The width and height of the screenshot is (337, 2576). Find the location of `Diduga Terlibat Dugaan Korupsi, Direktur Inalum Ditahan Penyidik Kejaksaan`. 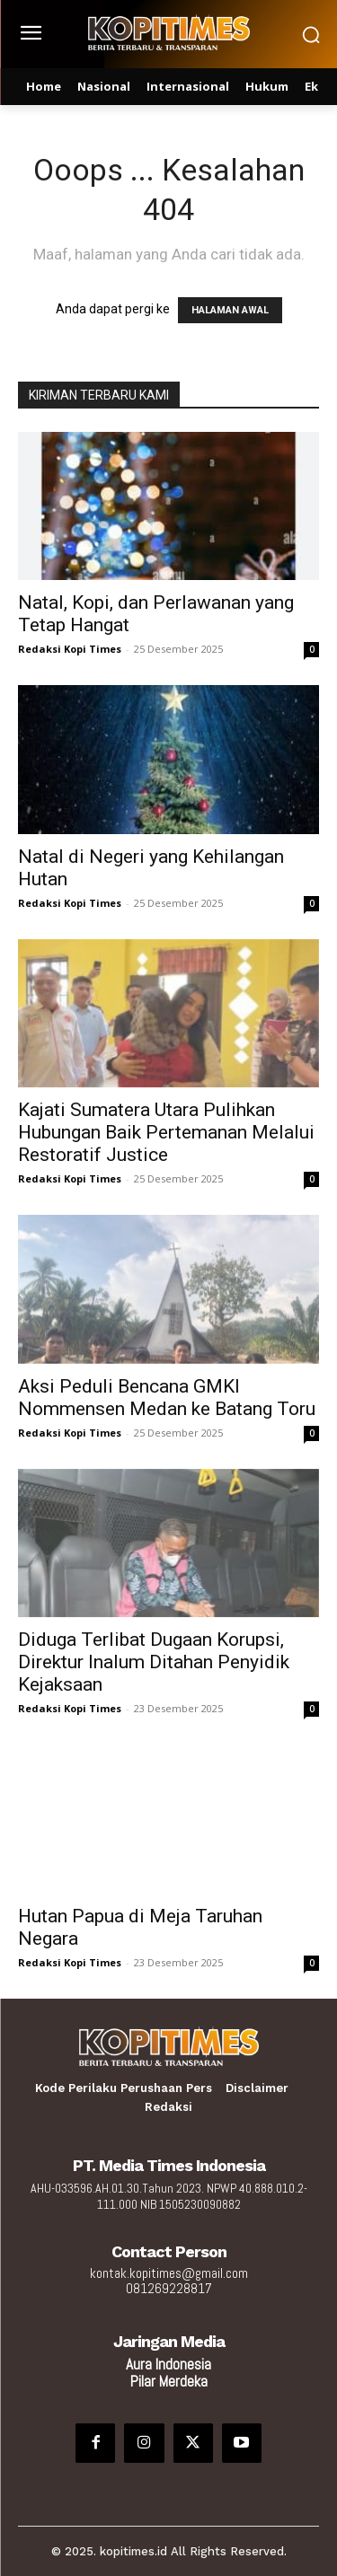

Diduga Terlibat Dugaan Korupsi, Direktur Inalum Ditahan Penyidik Kejaksaan is located at coordinates (153, 1662).